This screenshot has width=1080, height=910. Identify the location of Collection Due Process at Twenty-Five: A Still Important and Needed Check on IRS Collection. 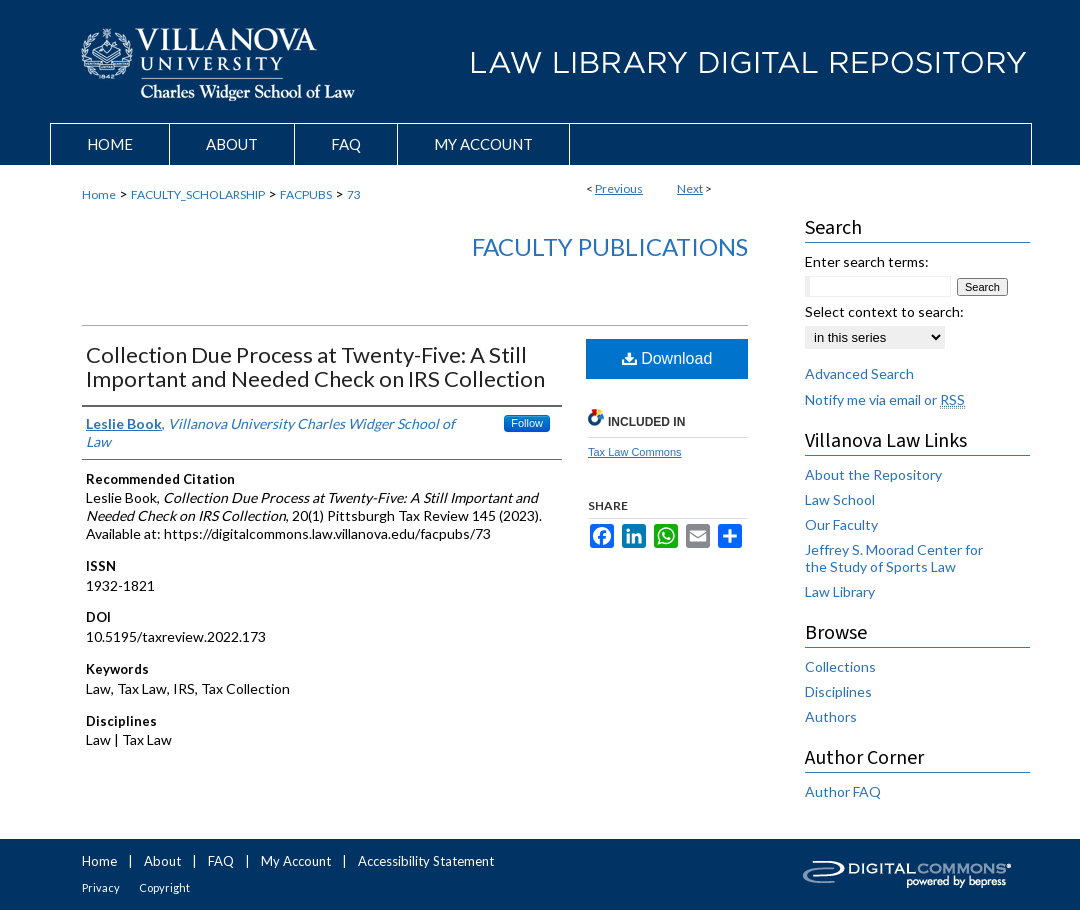
(315, 366).